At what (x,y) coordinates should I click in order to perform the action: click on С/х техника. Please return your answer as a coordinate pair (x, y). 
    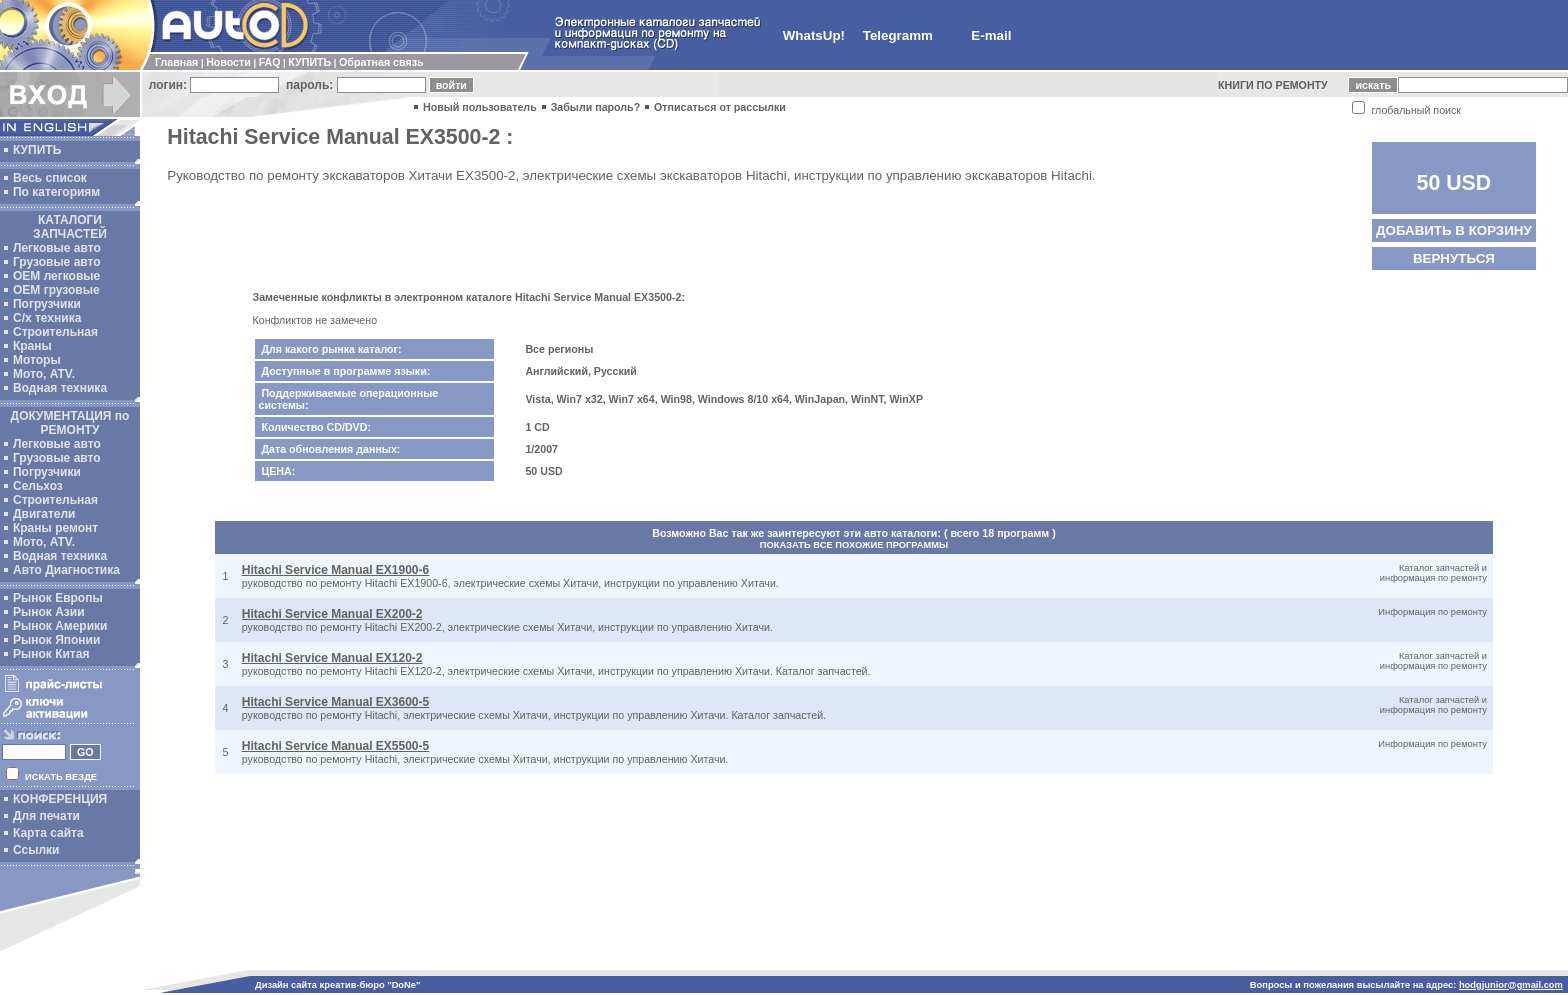
    Looking at the image, I should click on (47, 318).